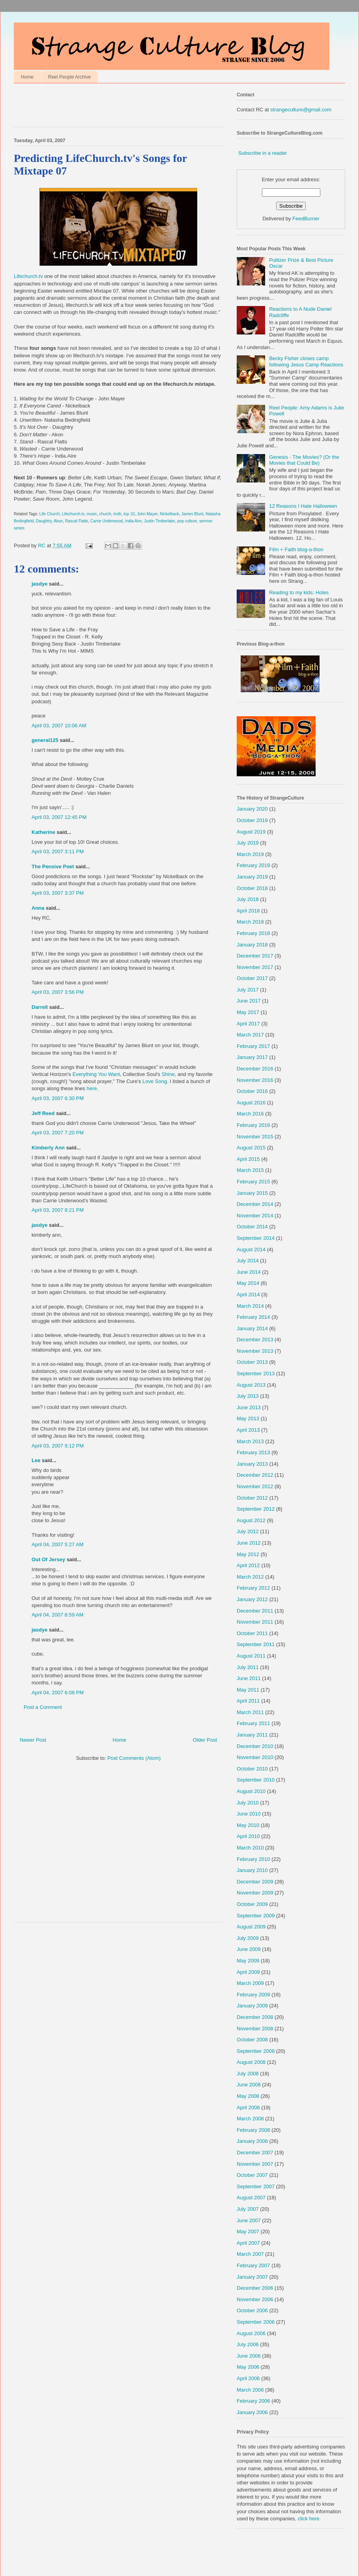 The image size is (359, 2576). Describe the element at coordinates (255, 2017) in the screenshot. I see `December 2008` at that location.